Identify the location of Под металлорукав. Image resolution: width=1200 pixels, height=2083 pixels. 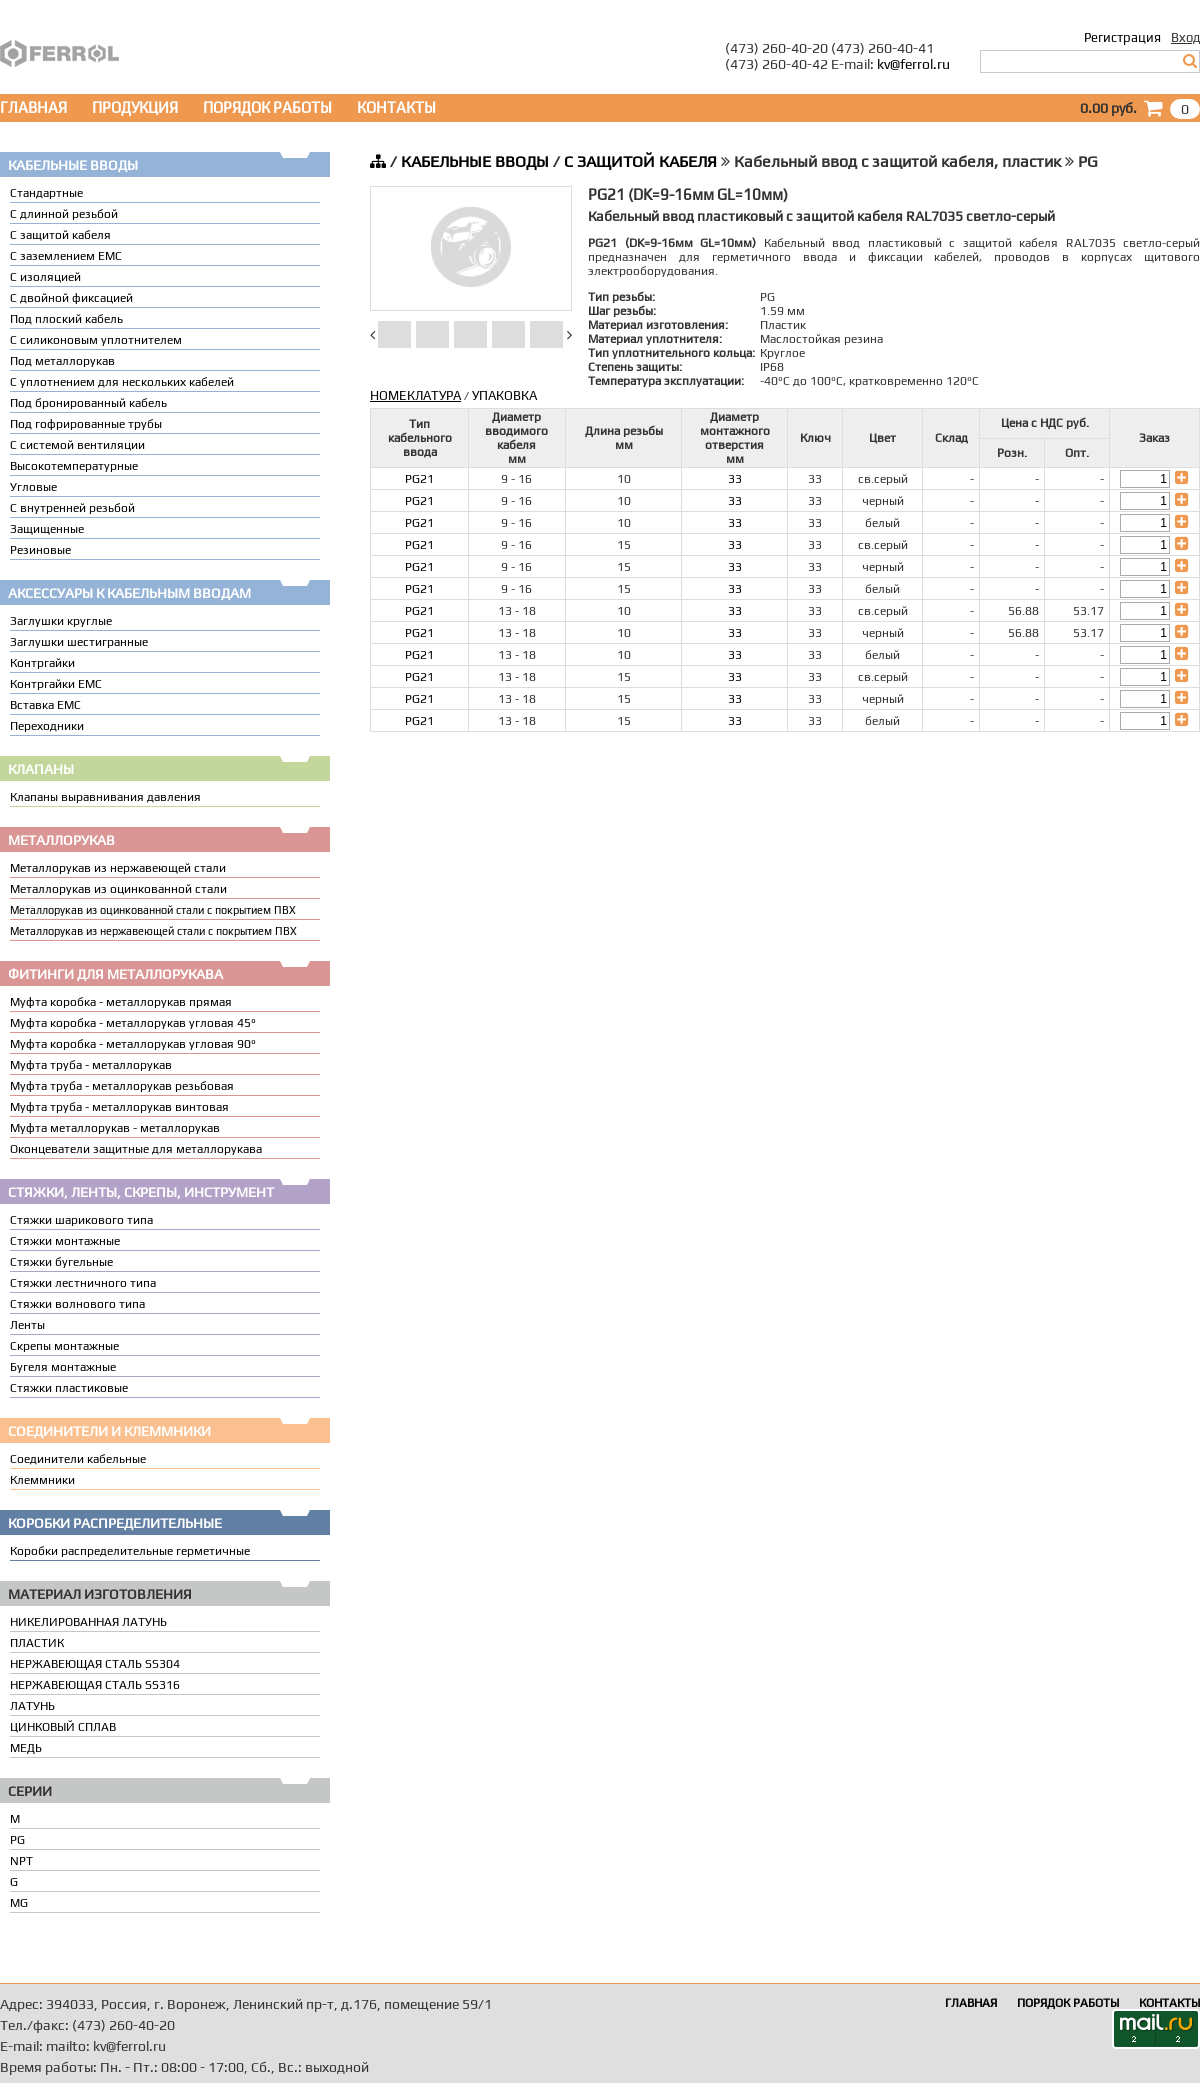
(62, 361).